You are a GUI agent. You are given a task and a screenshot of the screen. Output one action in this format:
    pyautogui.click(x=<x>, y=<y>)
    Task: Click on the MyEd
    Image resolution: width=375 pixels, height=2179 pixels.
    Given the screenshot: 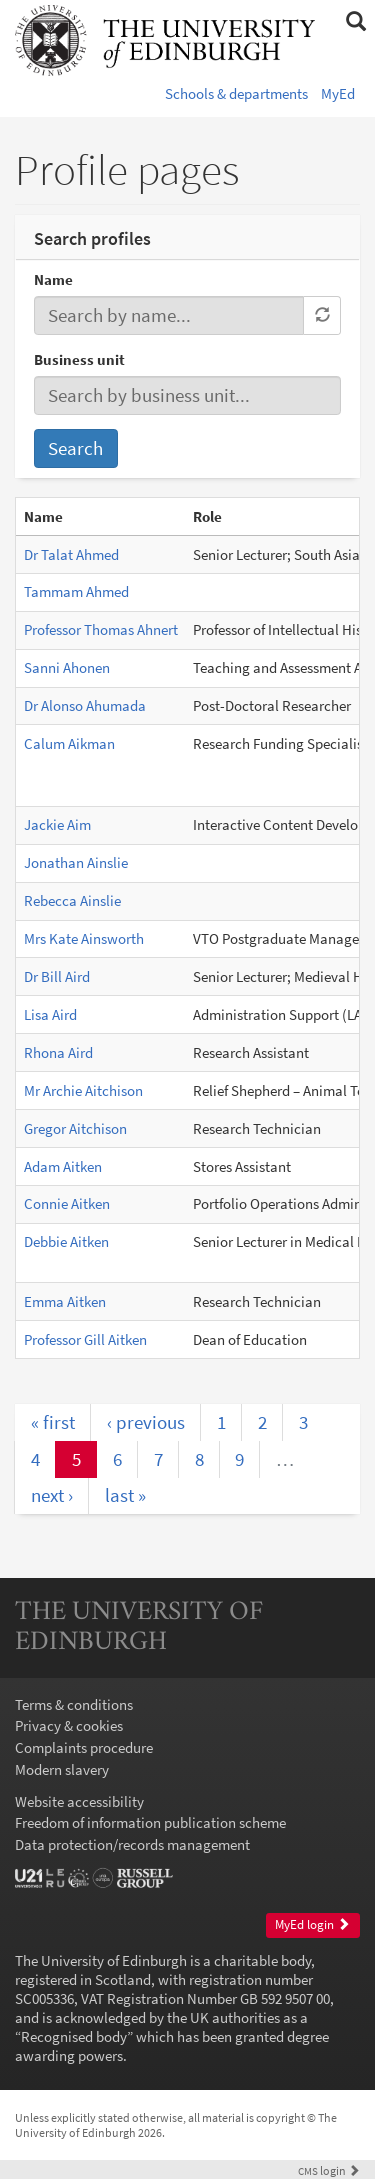 What is the action you would take?
    pyautogui.click(x=338, y=93)
    